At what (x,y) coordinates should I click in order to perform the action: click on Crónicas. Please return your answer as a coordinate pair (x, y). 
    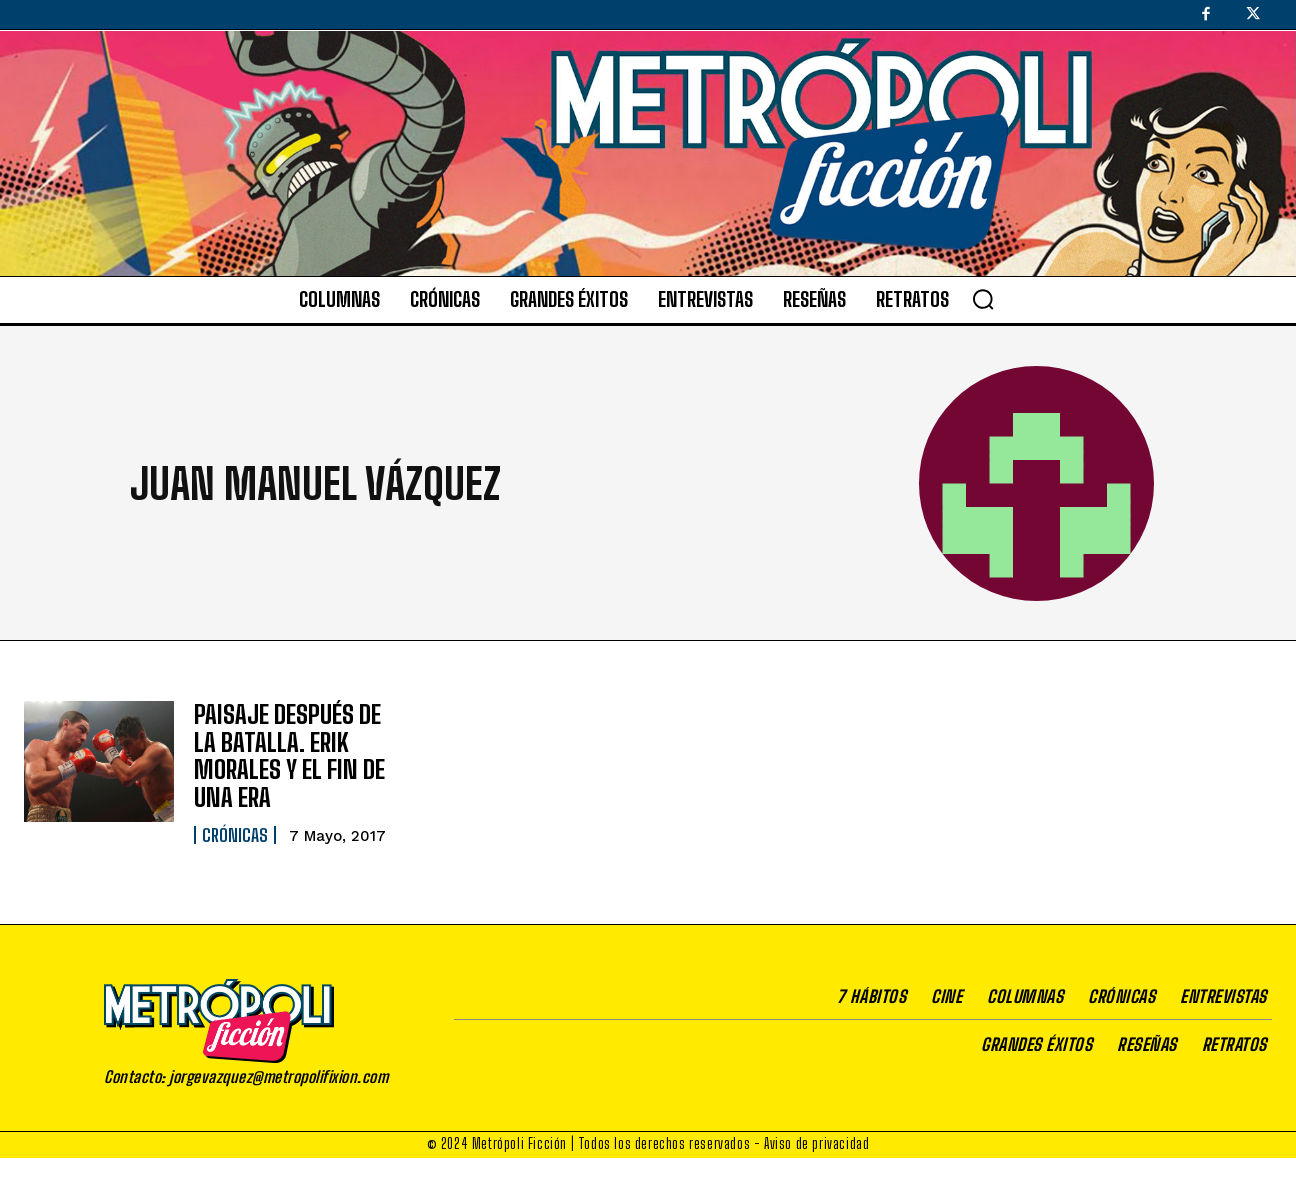
    Looking at the image, I should click on (235, 831).